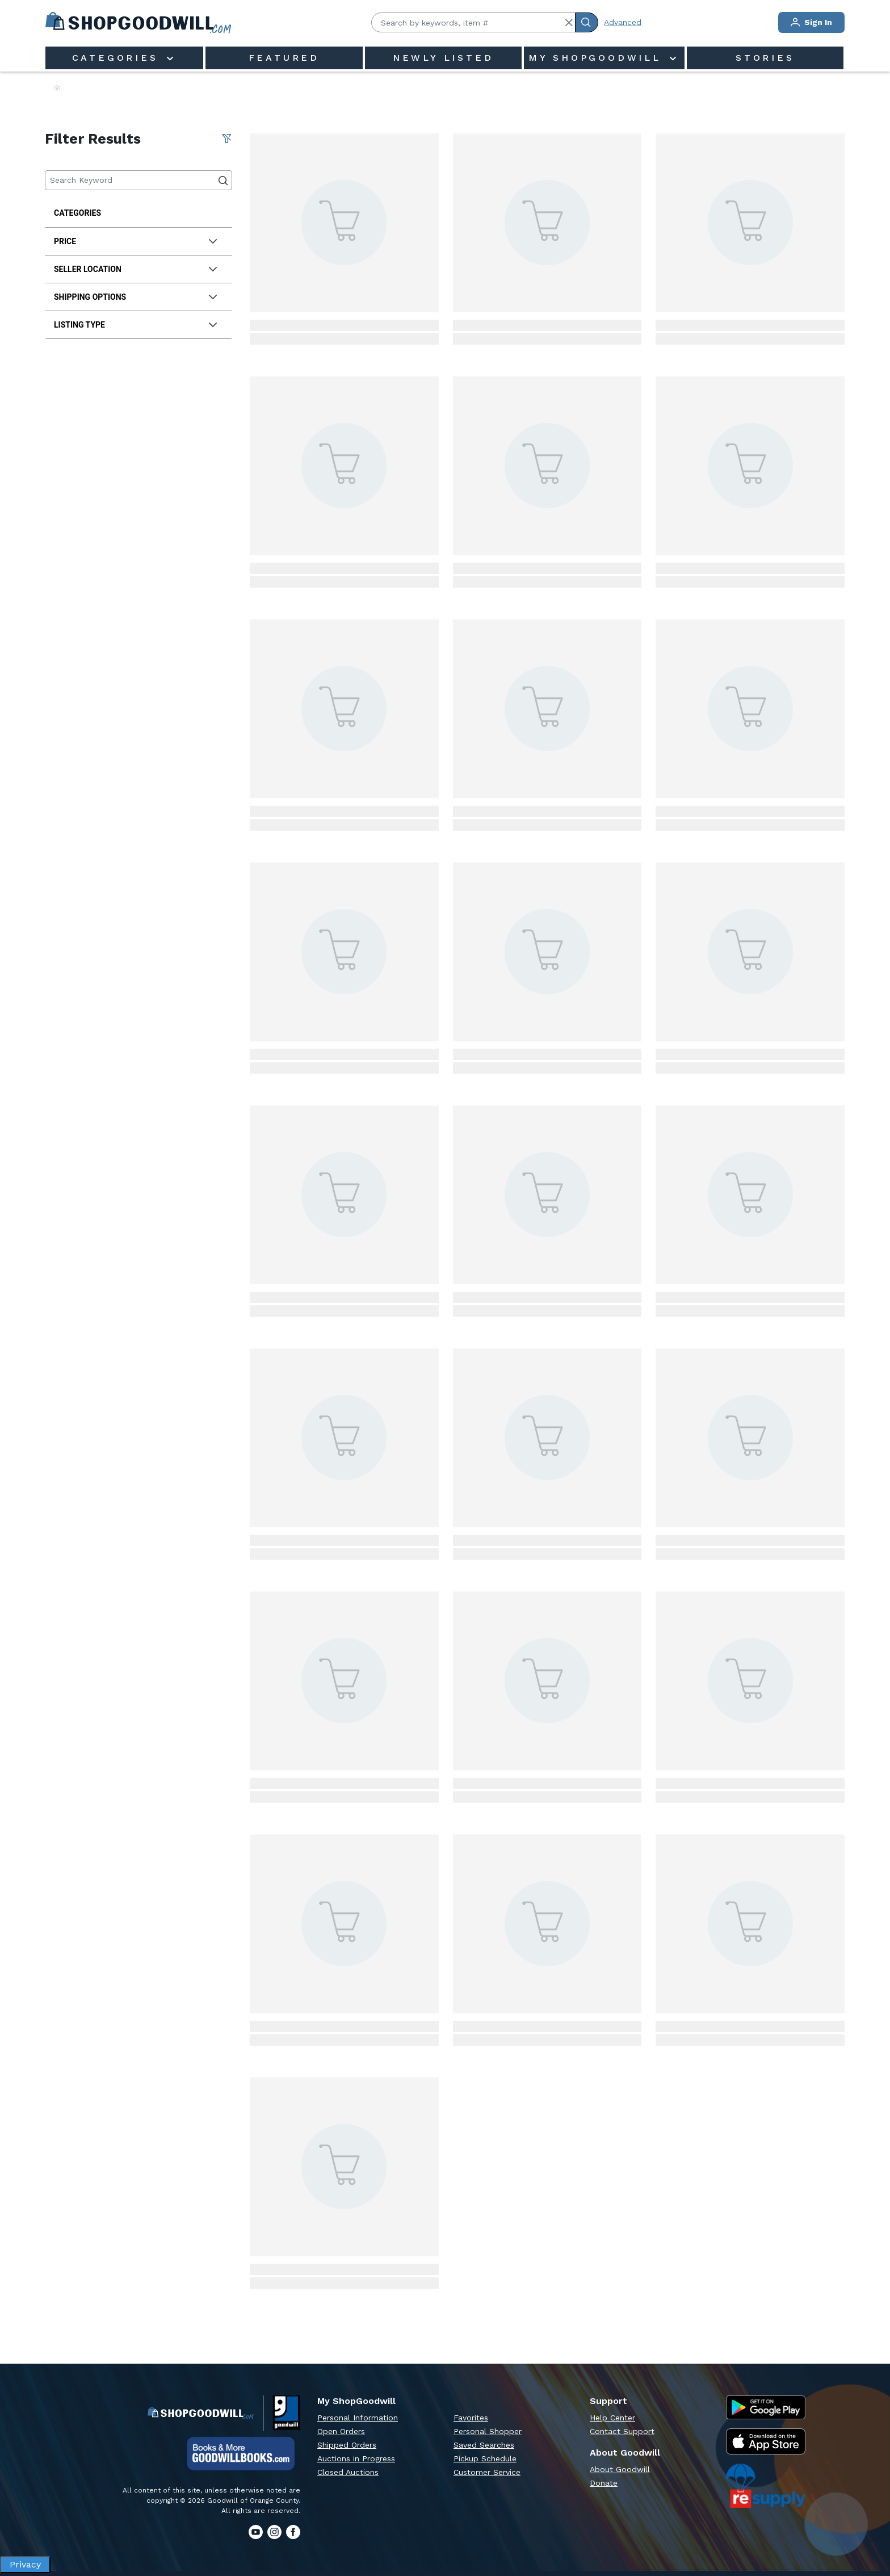 The height and width of the screenshot is (2576, 890). What do you see at coordinates (25, 2564) in the screenshot?
I see `Privacy` at bounding box center [25, 2564].